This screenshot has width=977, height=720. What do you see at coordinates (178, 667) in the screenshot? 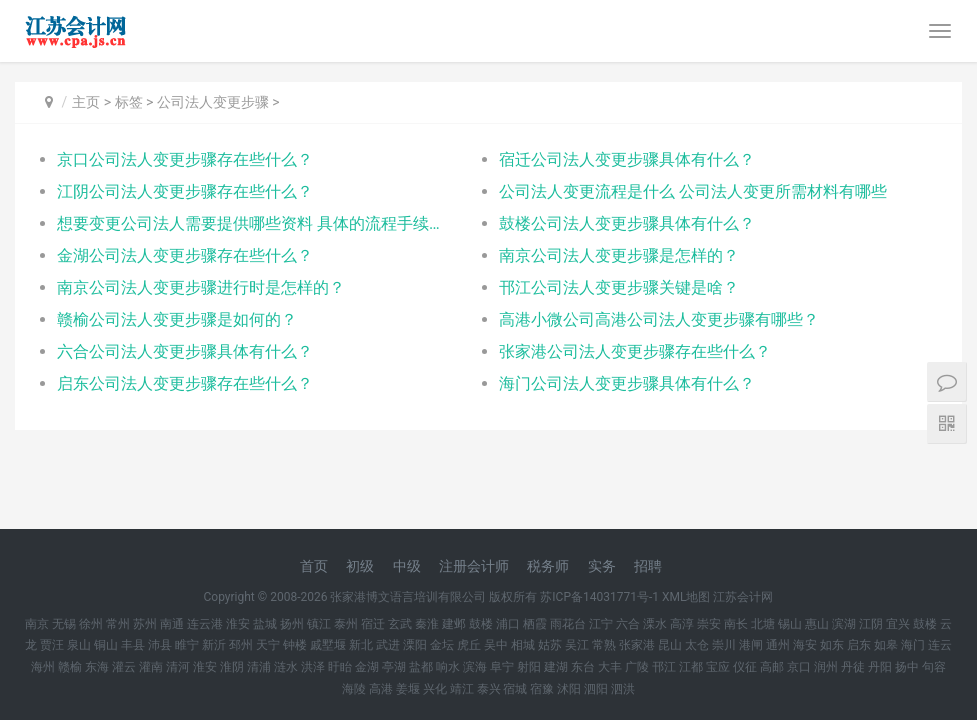
I see `清河` at bounding box center [178, 667].